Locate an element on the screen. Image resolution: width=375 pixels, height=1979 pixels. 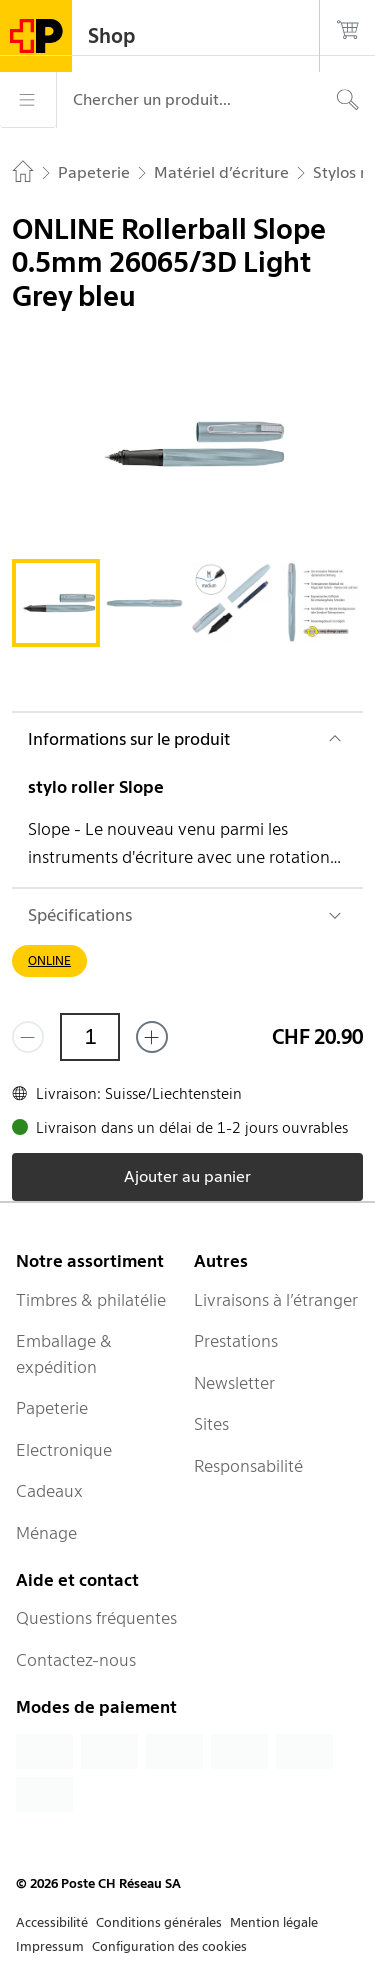
Contactez-nous is located at coordinates (76, 1660).